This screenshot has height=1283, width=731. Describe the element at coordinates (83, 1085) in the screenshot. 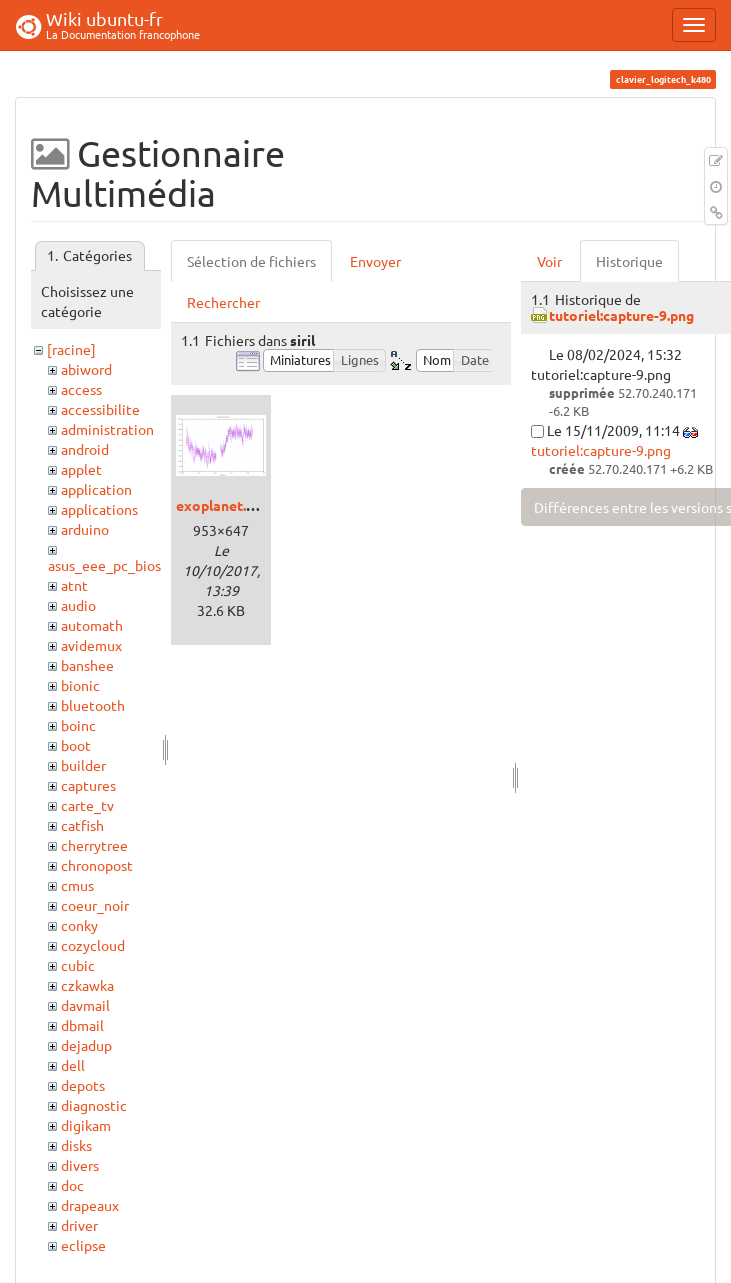

I see `depots` at that location.